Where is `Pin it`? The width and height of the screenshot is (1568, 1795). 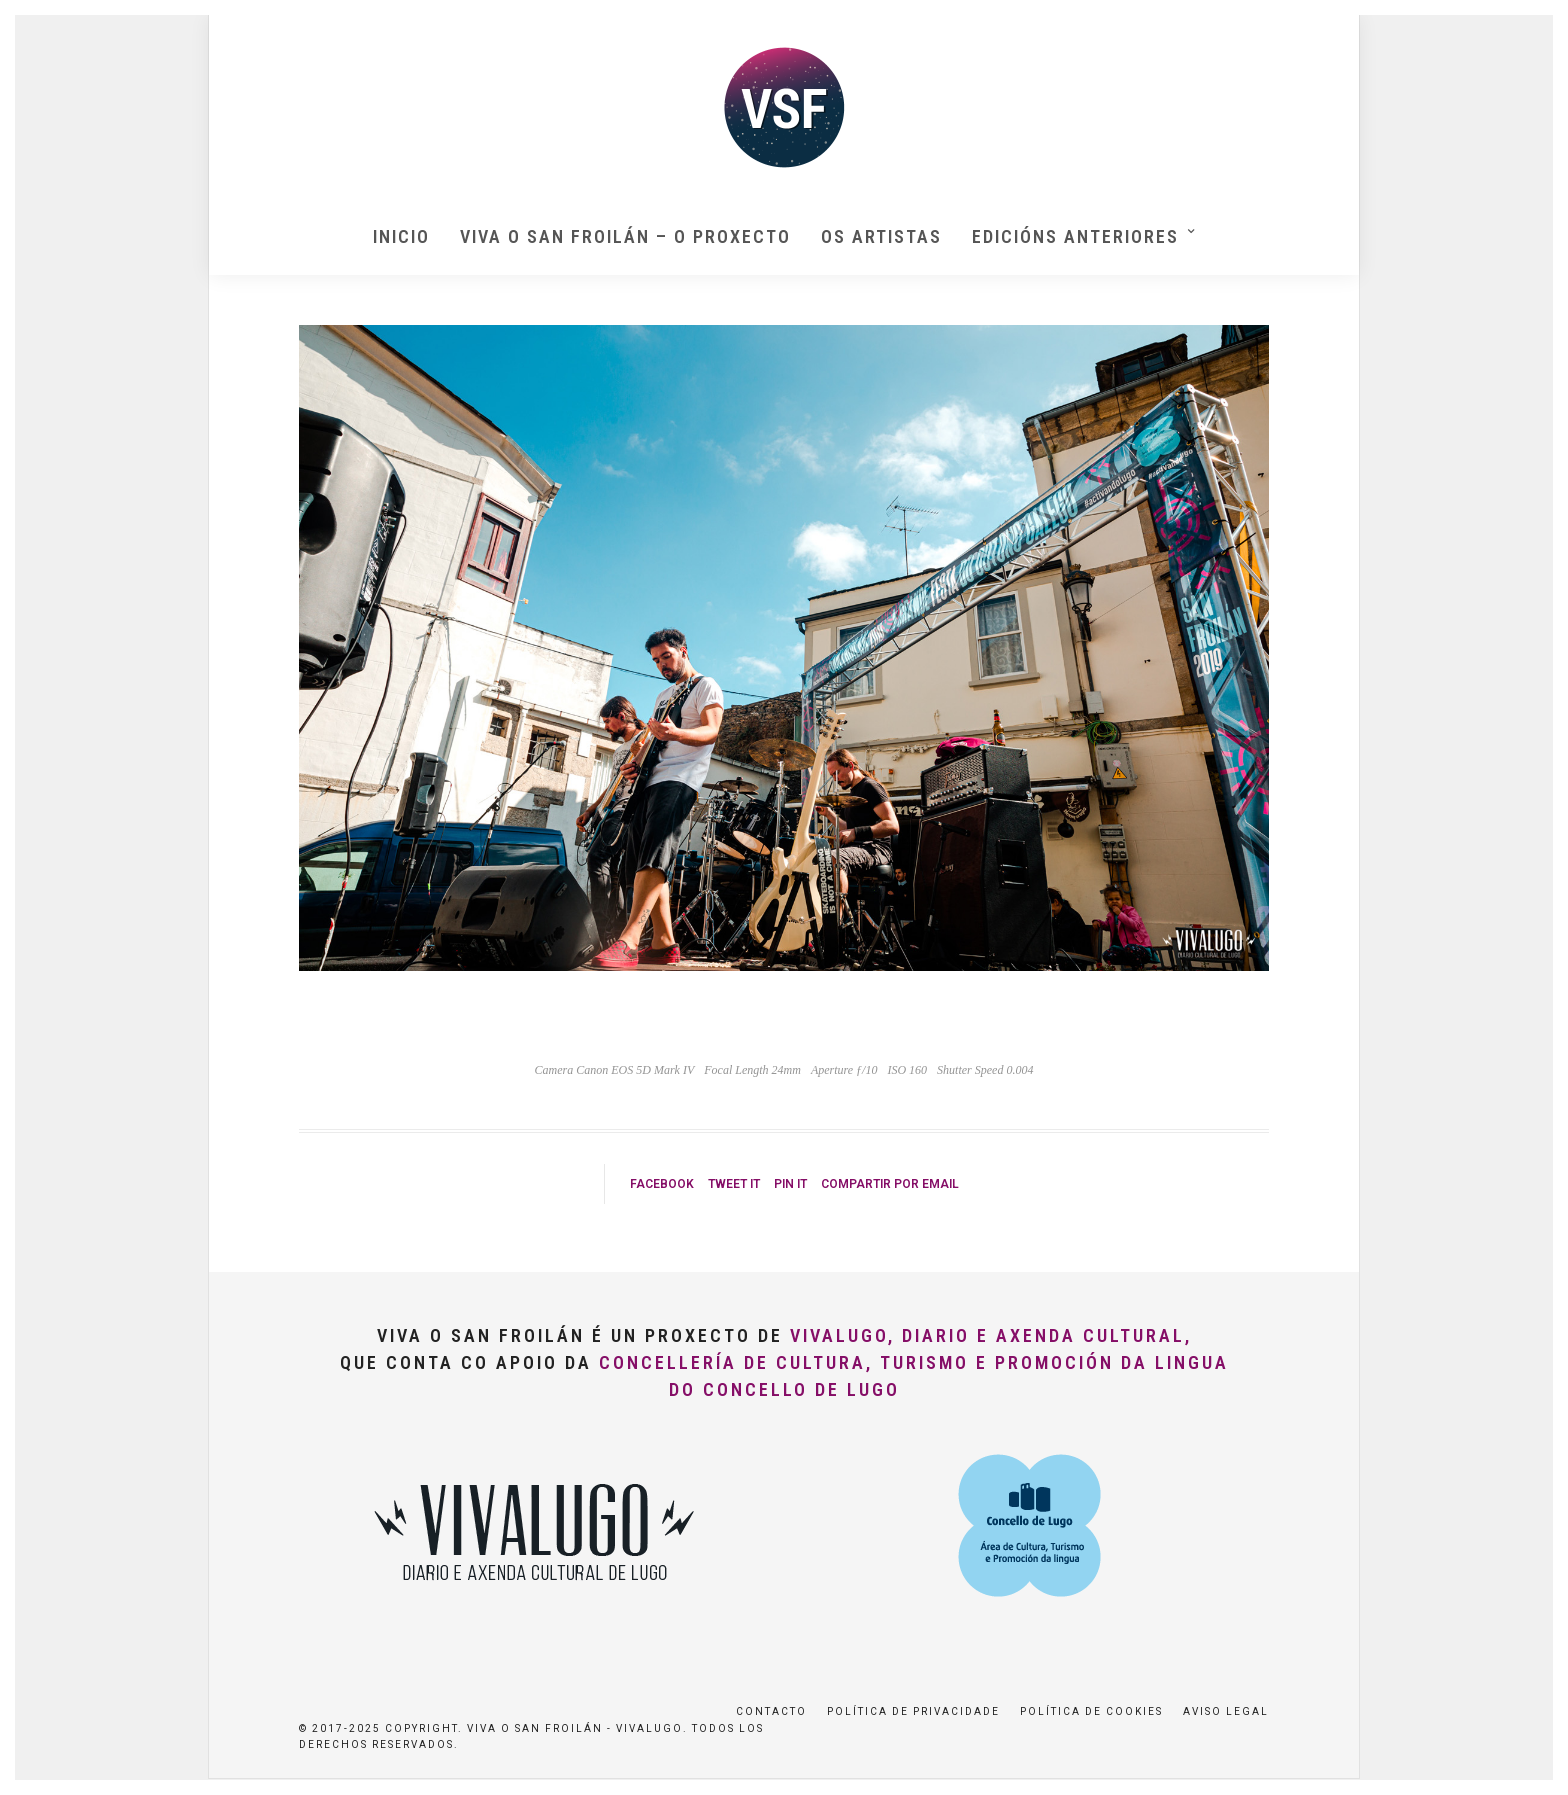 Pin it is located at coordinates (790, 1184).